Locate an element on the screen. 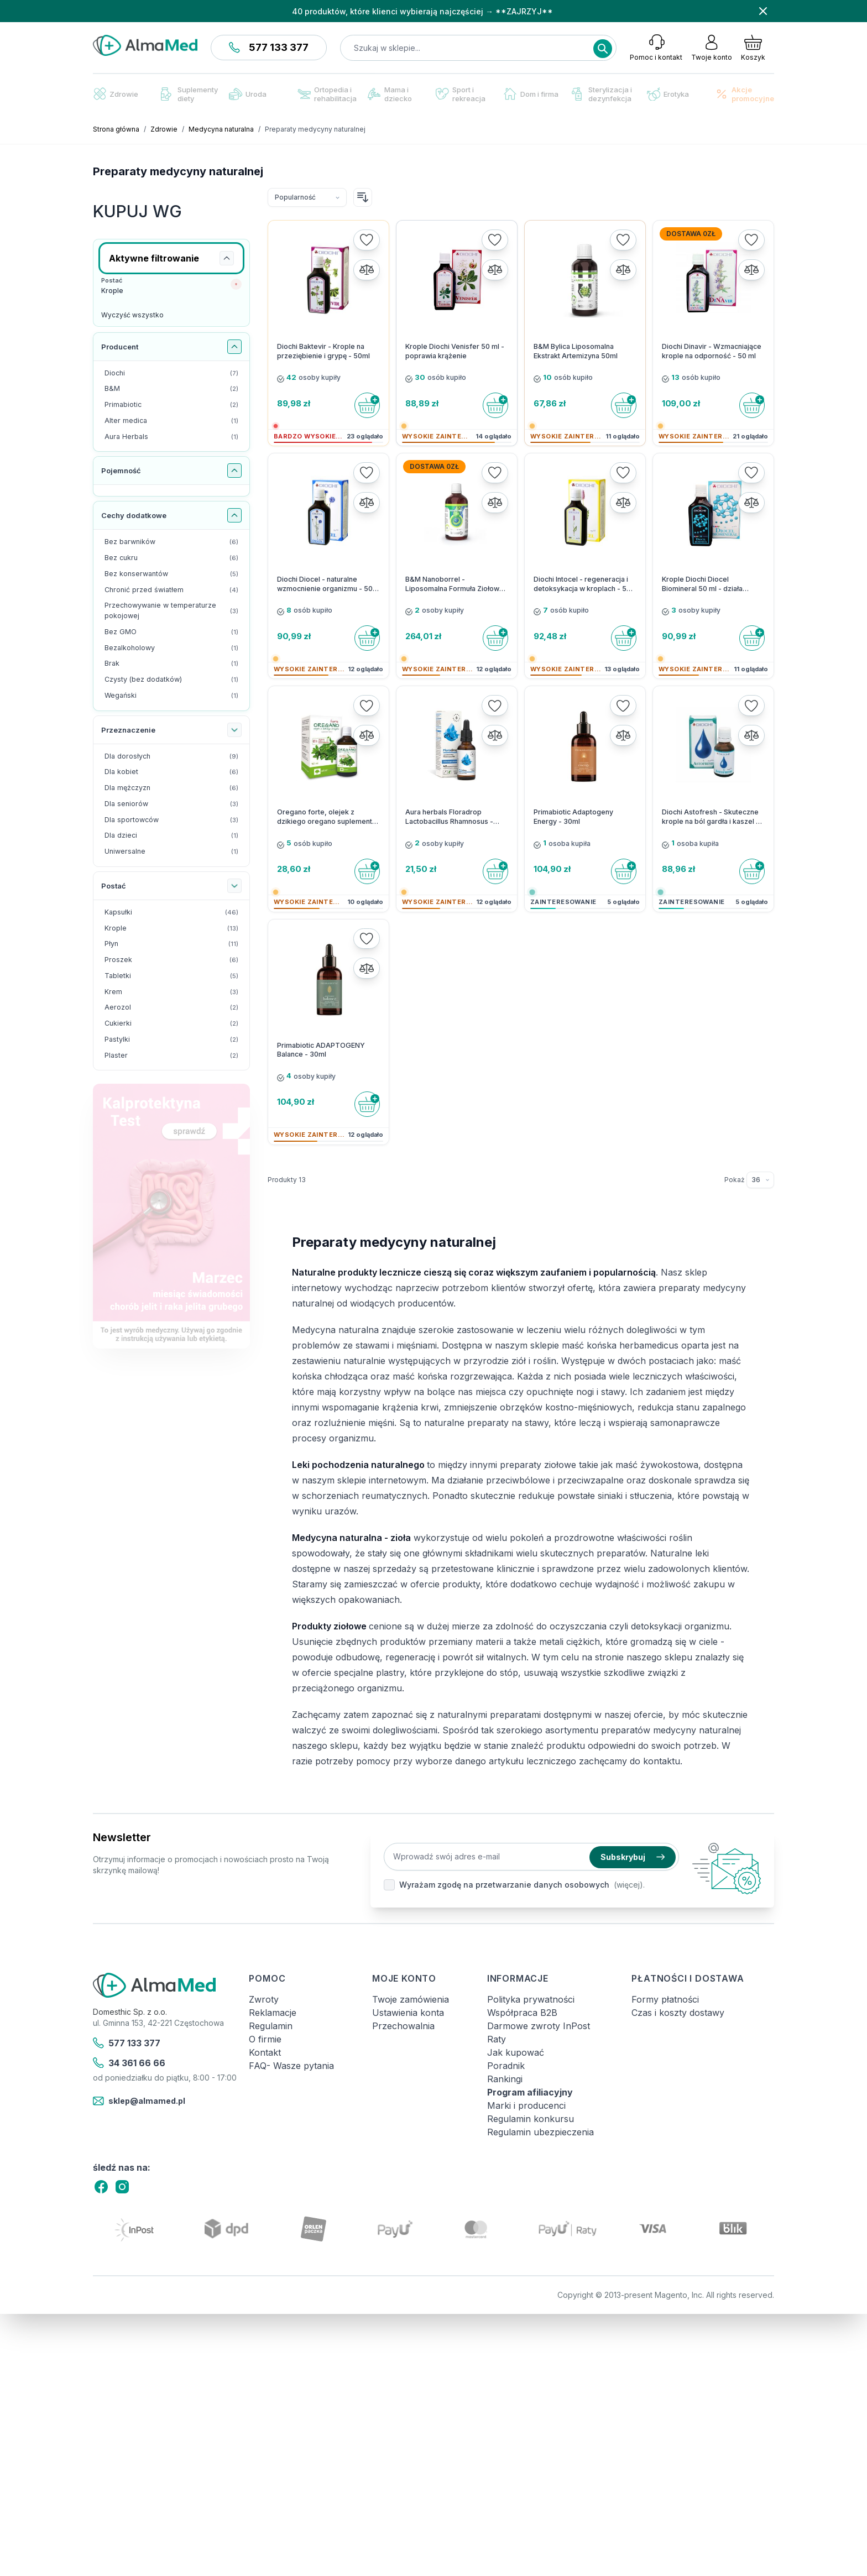 This screenshot has height=2576, width=867. Diochi Baktevir - Krople na przeziębienie i grypę - 50ml is located at coordinates (323, 351).